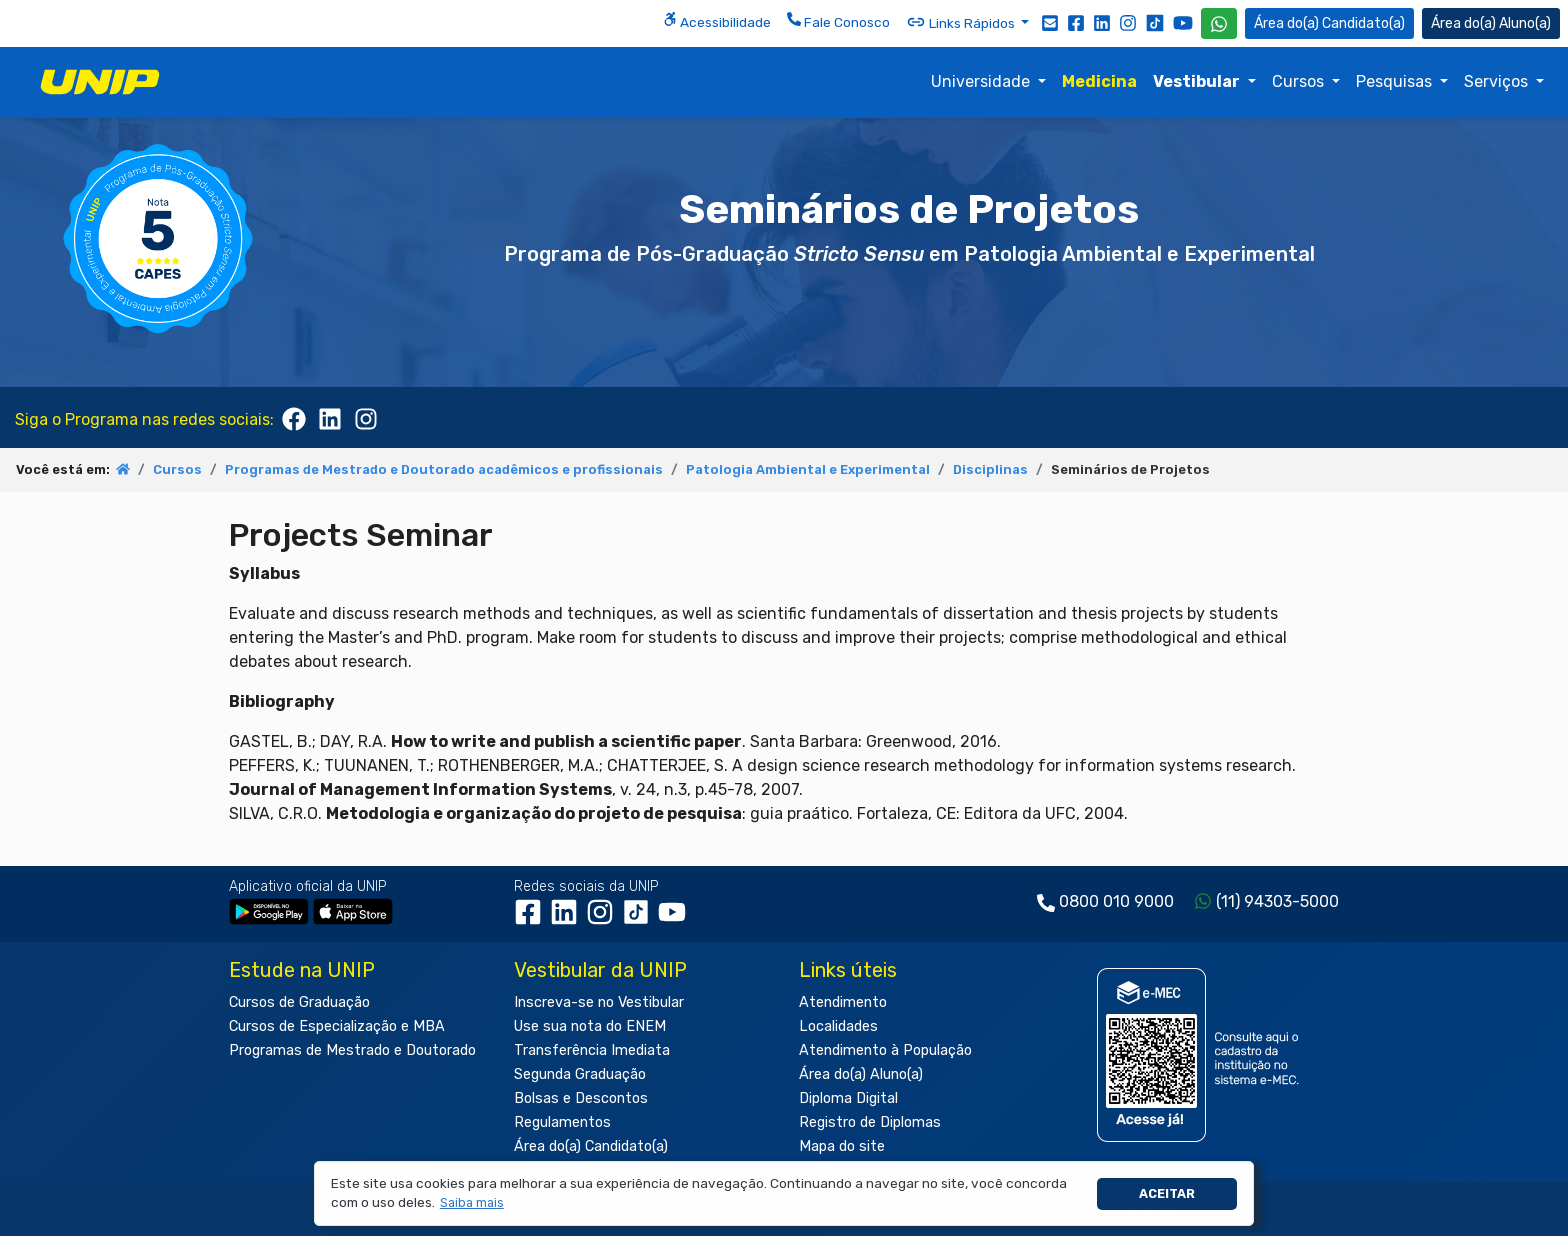  I want to click on Área do(a) Aluno(a), so click(861, 1074).